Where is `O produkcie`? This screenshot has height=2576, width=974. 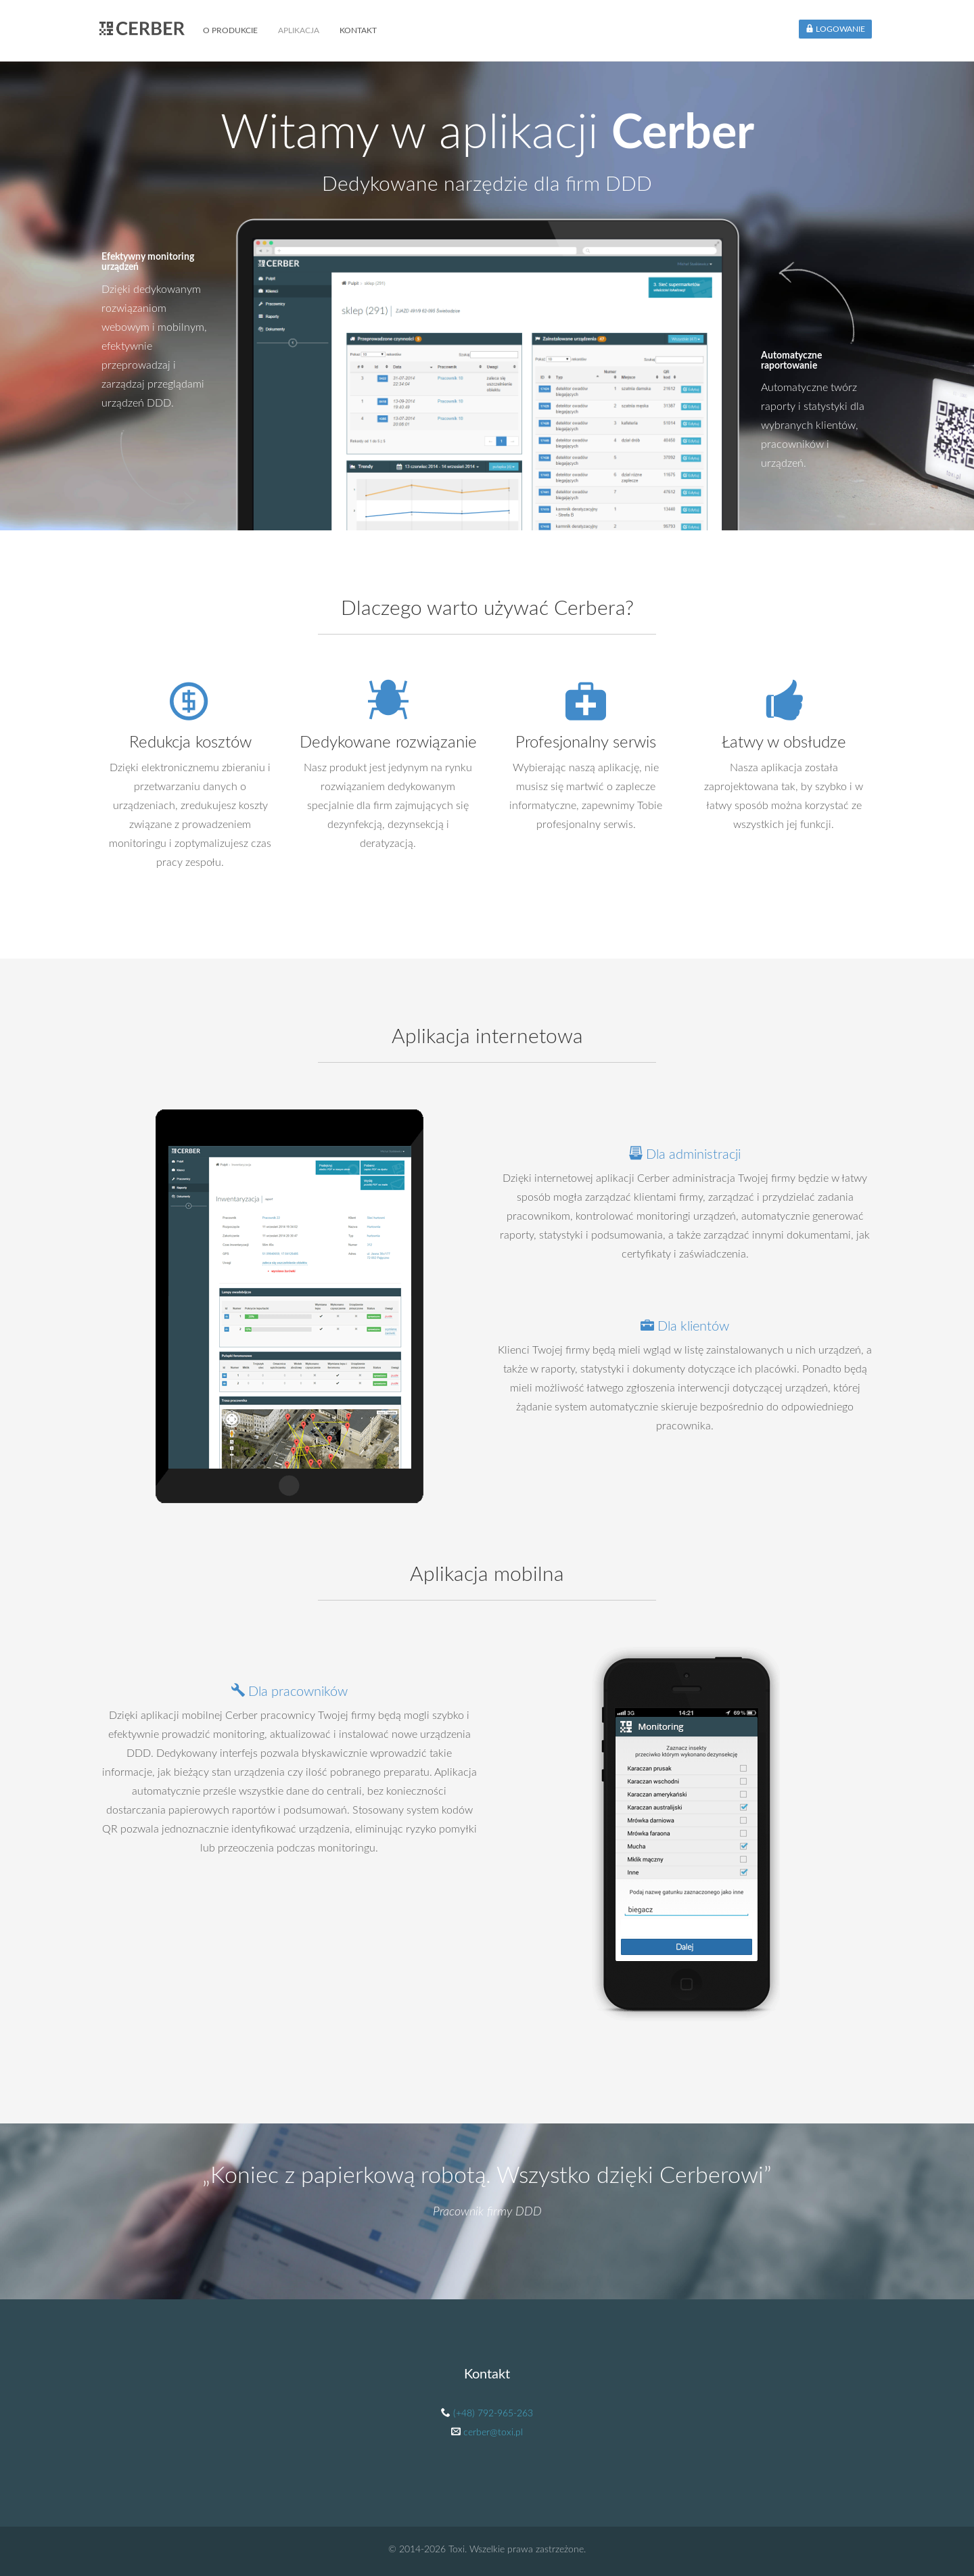 O produkcie is located at coordinates (230, 30).